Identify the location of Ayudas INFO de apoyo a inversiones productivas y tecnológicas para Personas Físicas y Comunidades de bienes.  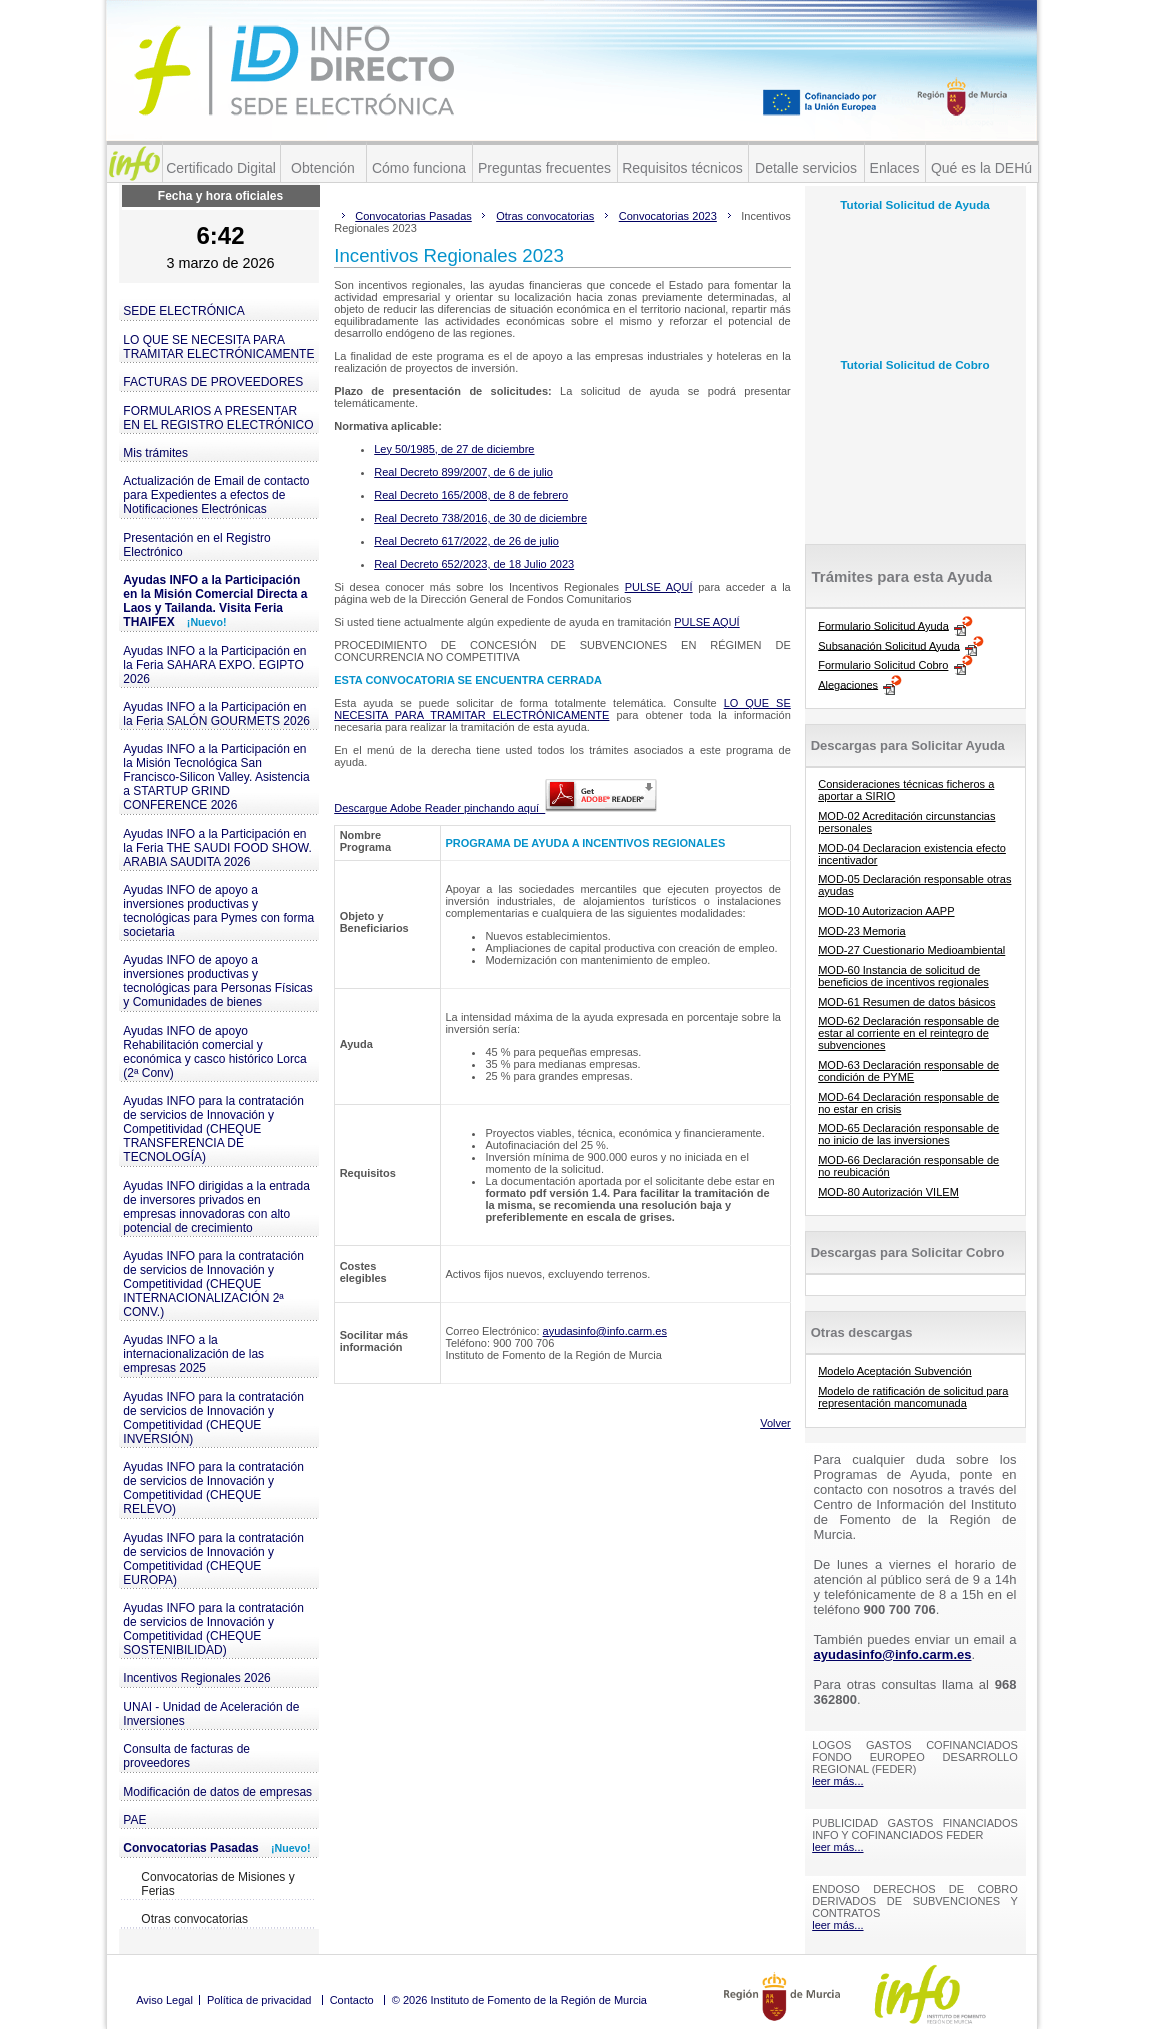
(217, 981).